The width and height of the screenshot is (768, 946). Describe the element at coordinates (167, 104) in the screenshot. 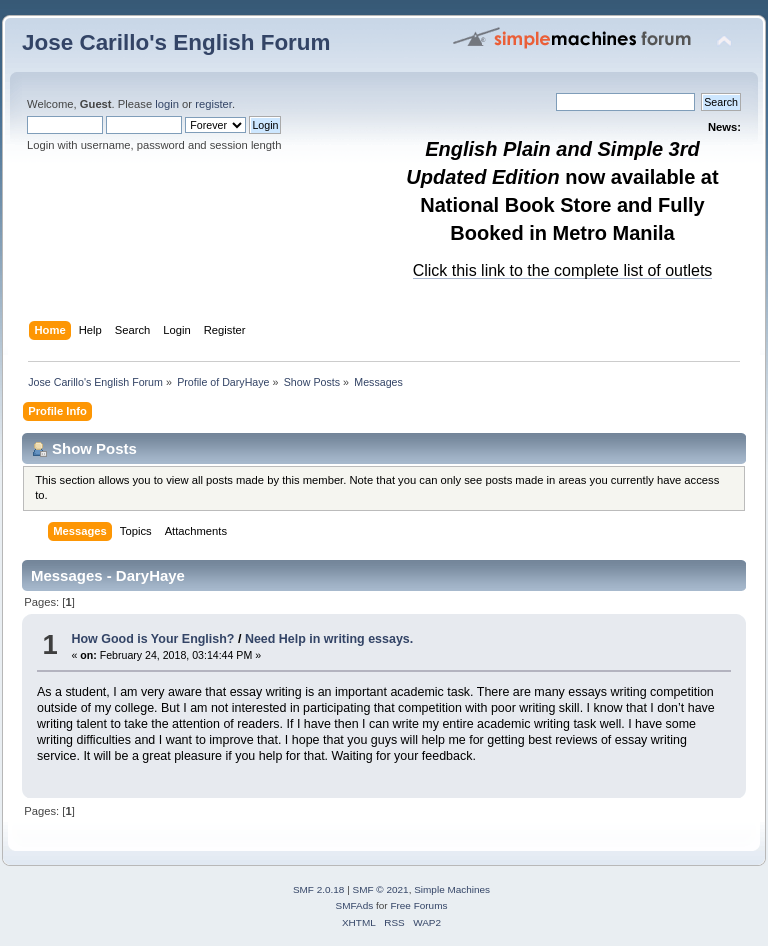

I see `login` at that location.